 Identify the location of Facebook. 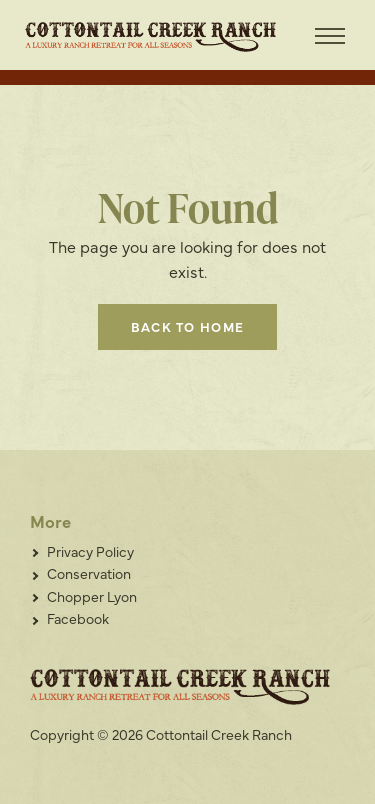
(78, 618).